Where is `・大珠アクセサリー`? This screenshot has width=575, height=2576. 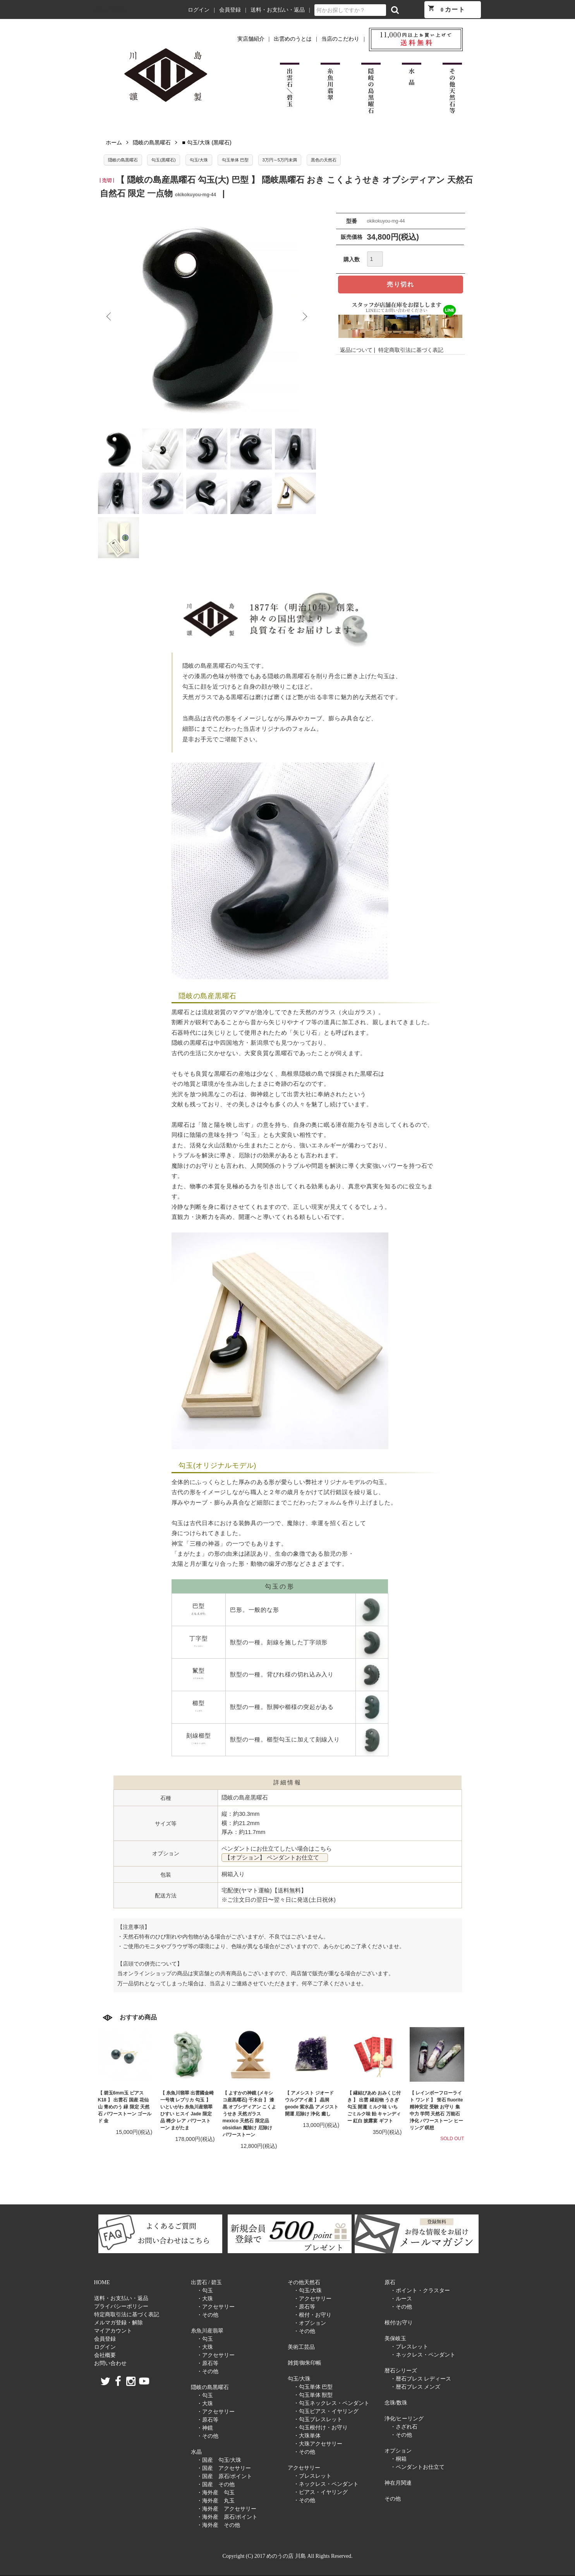 ・大珠アクセサリー is located at coordinates (318, 2444).